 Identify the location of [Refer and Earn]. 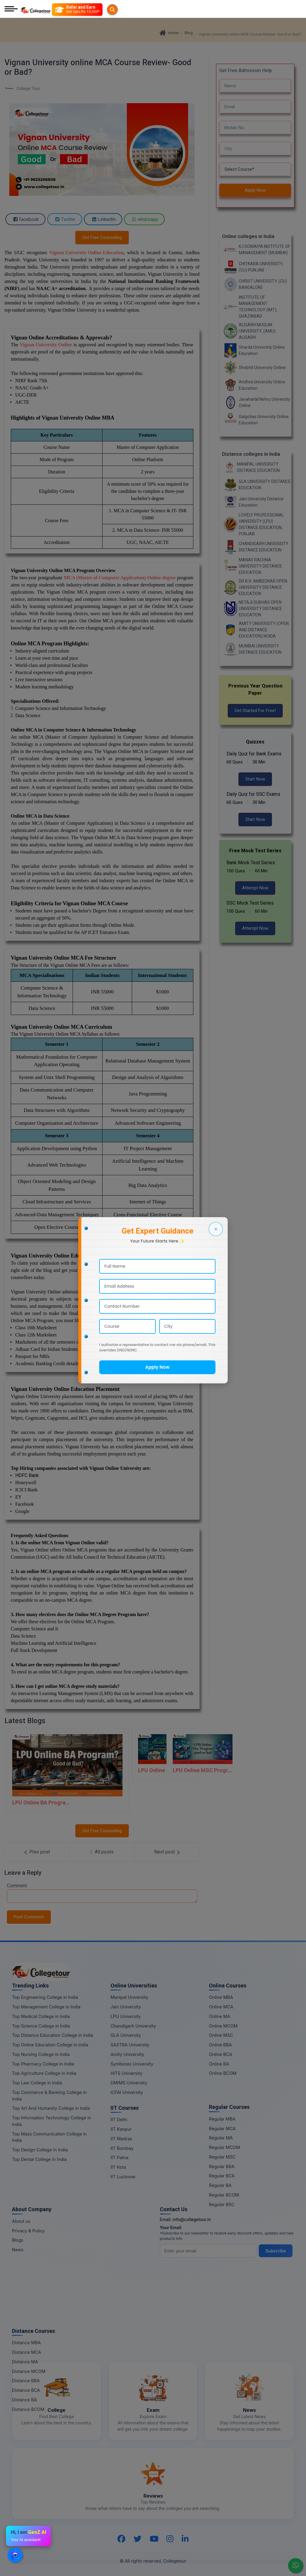
(89, 9).